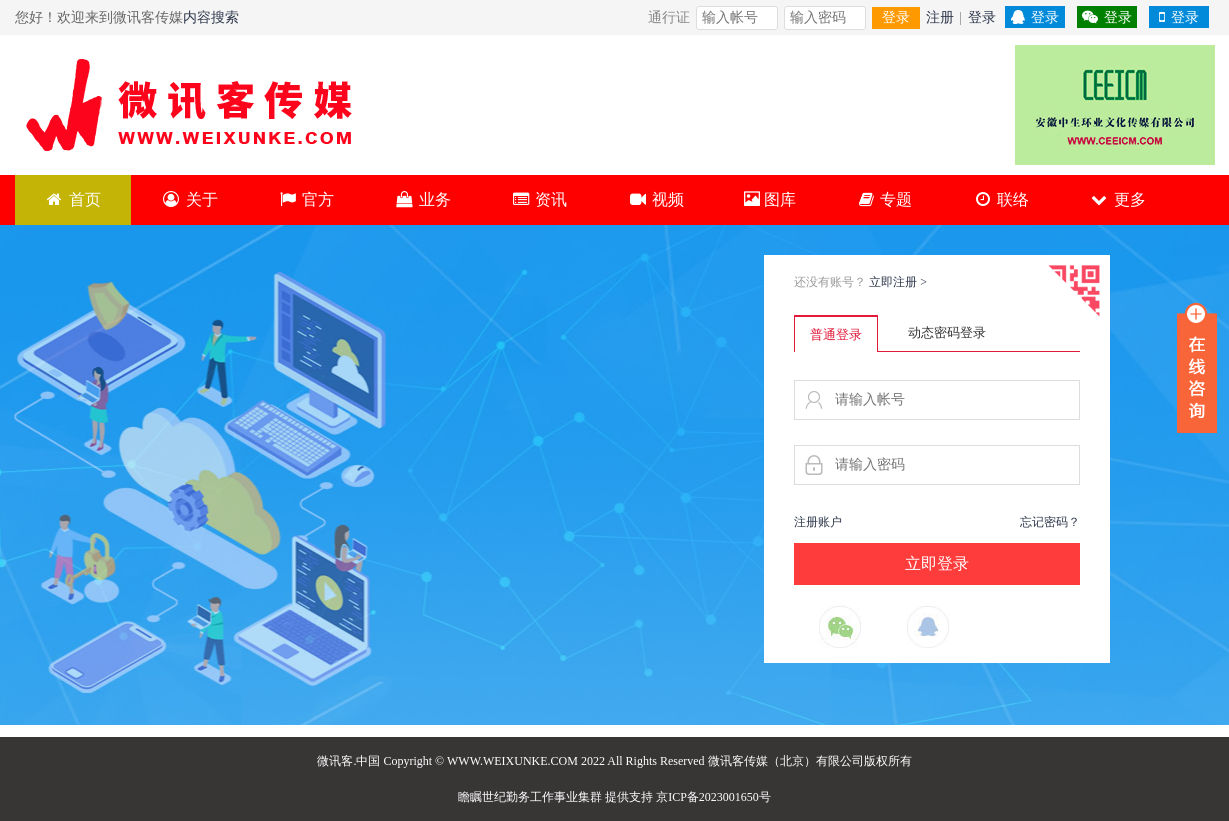  I want to click on 动态密码登录, so click(947, 332).